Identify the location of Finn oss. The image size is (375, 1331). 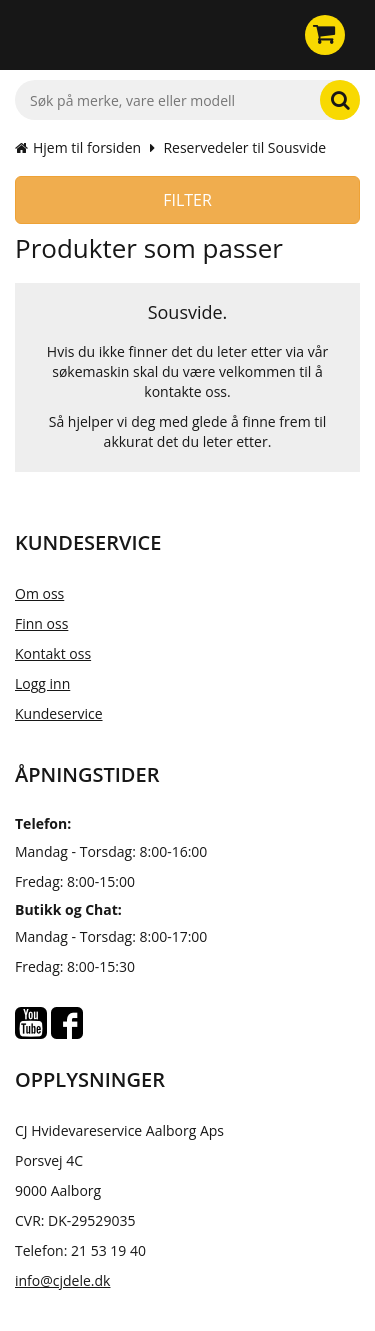
(41, 623).